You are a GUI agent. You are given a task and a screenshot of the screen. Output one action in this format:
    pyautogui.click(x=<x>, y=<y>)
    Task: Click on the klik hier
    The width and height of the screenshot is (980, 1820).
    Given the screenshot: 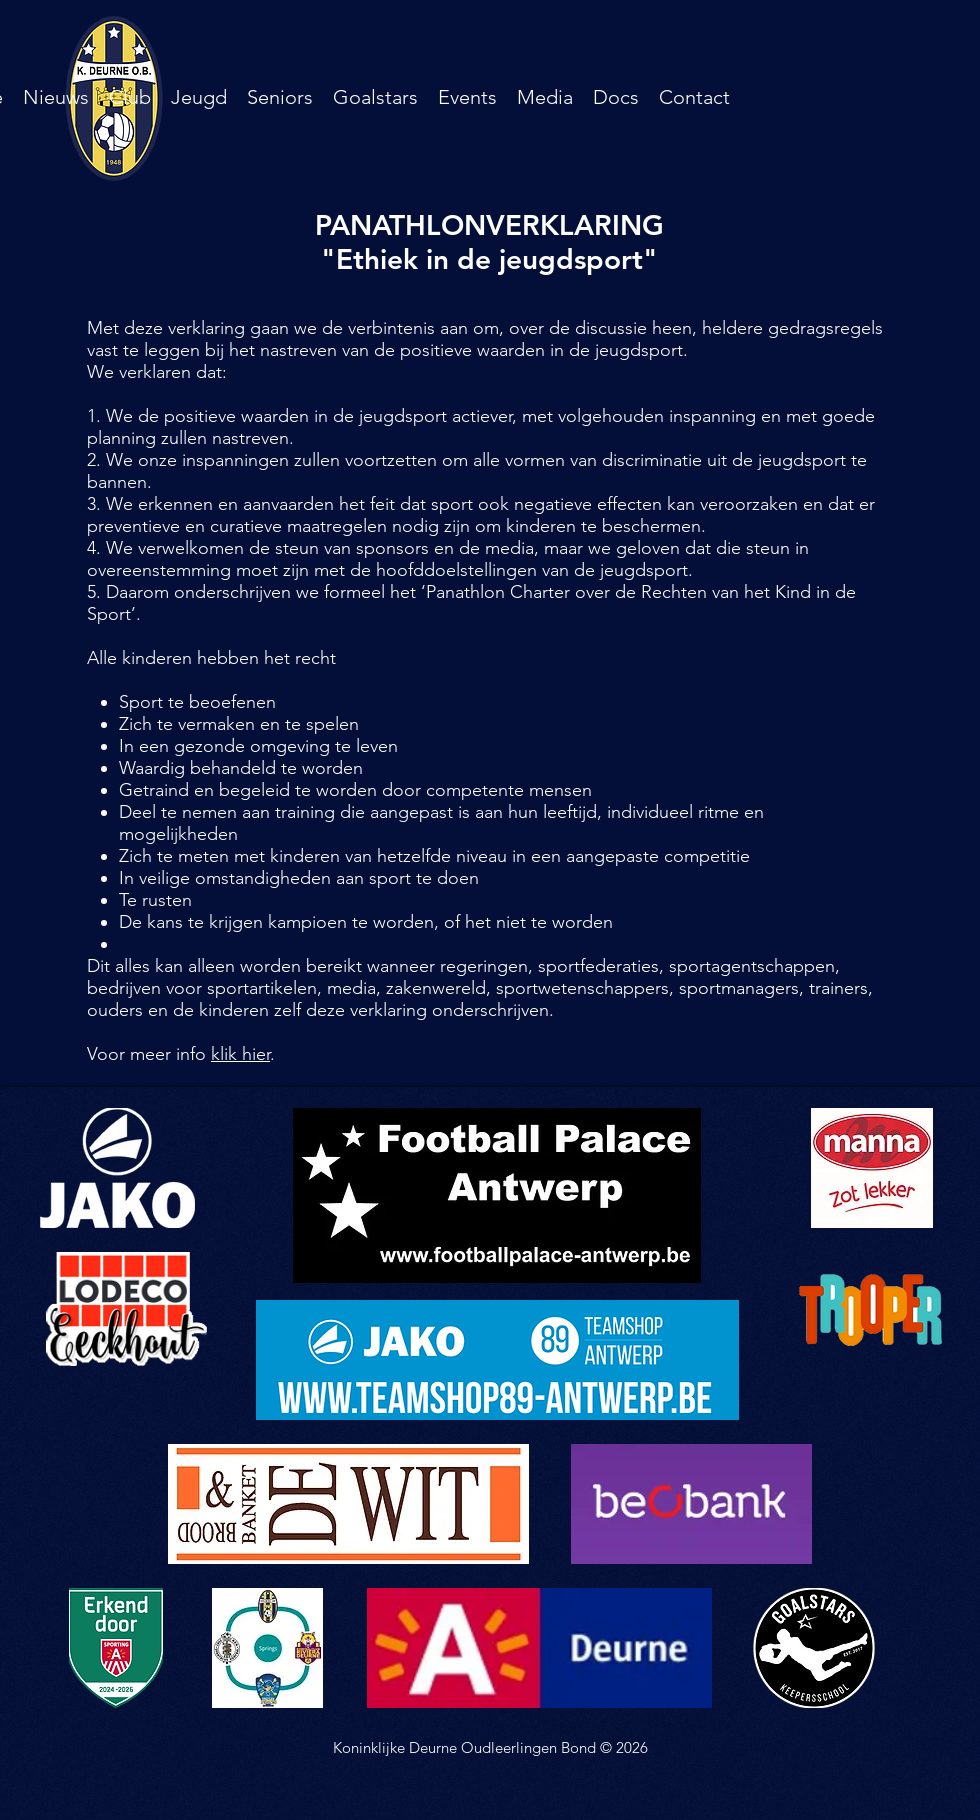 What is the action you would take?
    pyautogui.click(x=240, y=1054)
    